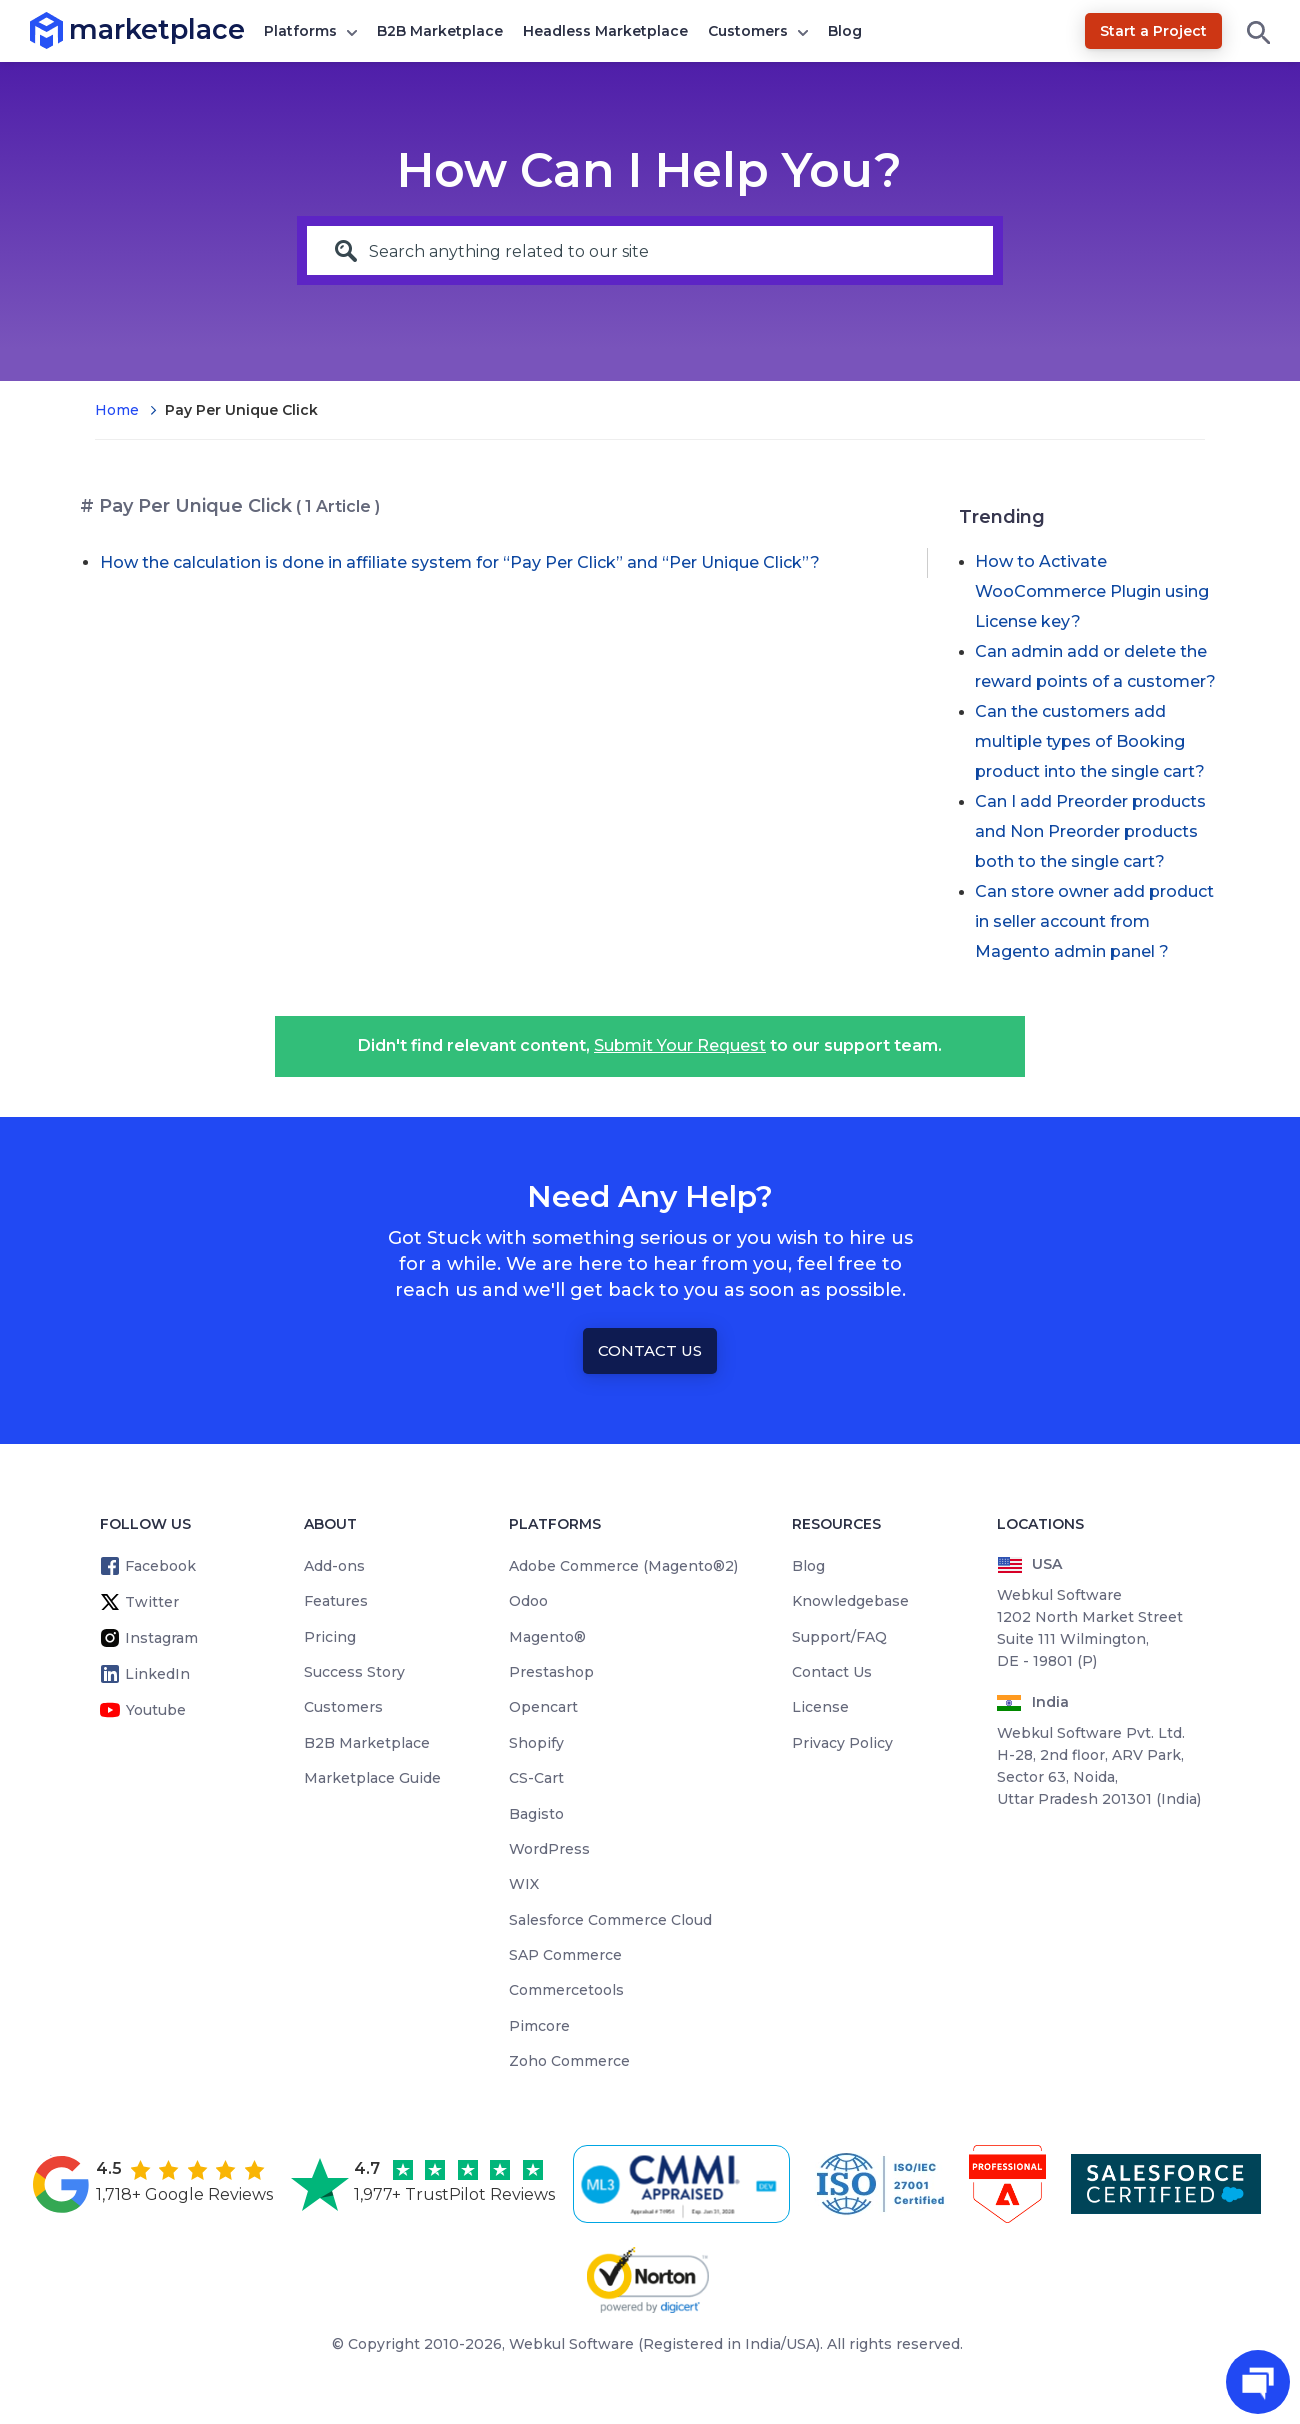 Image resolution: width=1300 pixels, height=2424 pixels. I want to click on Prestashop, so click(551, 1672).